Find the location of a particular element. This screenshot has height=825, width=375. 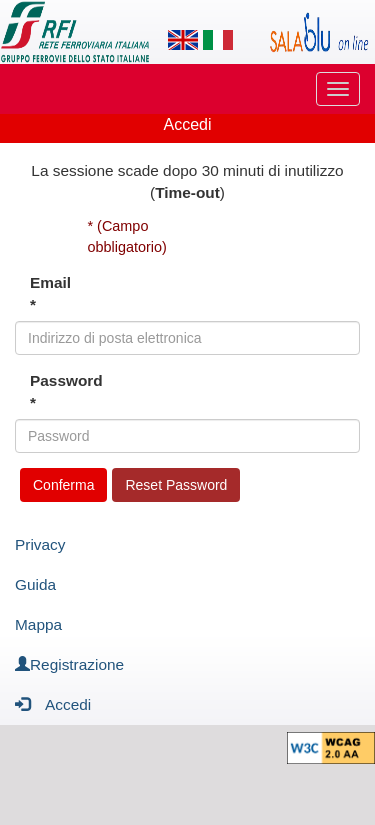

Guida is located at coordinates (35, 584).